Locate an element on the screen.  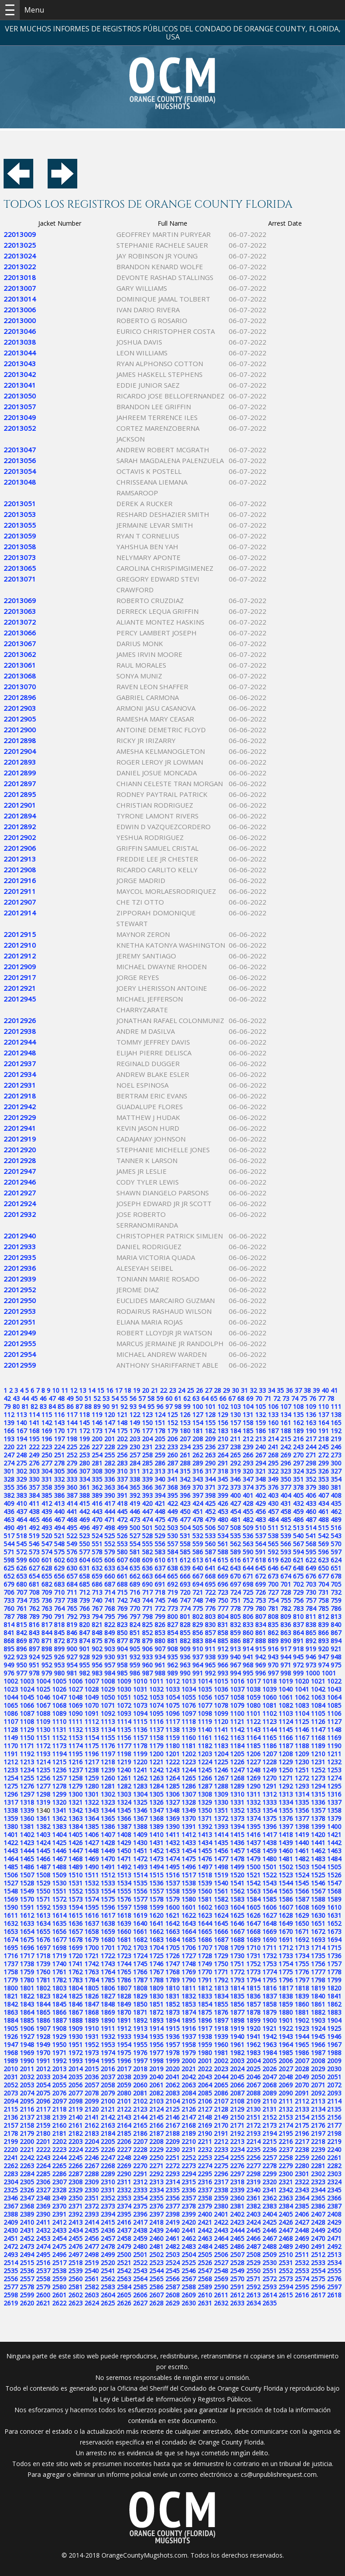
22012952 is located at coordinates (20, 1289).